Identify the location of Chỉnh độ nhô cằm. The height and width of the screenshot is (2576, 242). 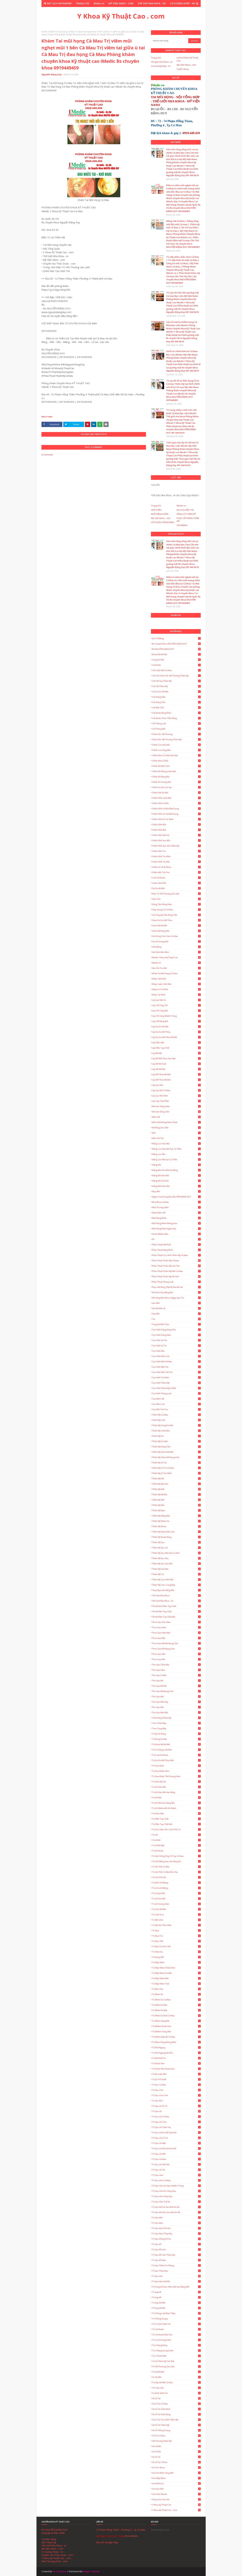
(176, 766).